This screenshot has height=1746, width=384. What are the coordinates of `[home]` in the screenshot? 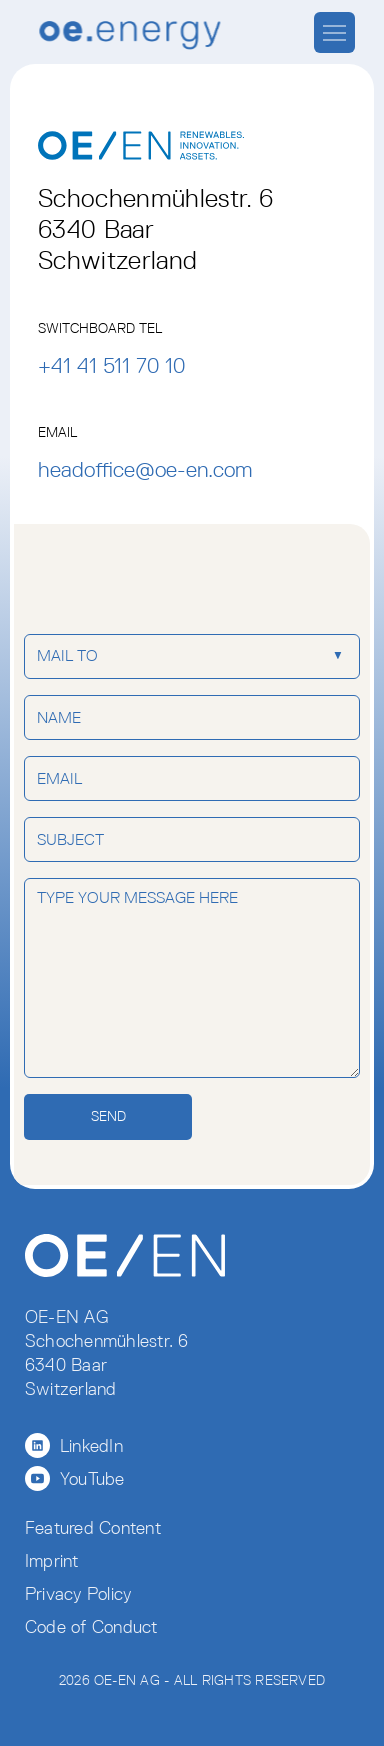 It's located at (125, 34).